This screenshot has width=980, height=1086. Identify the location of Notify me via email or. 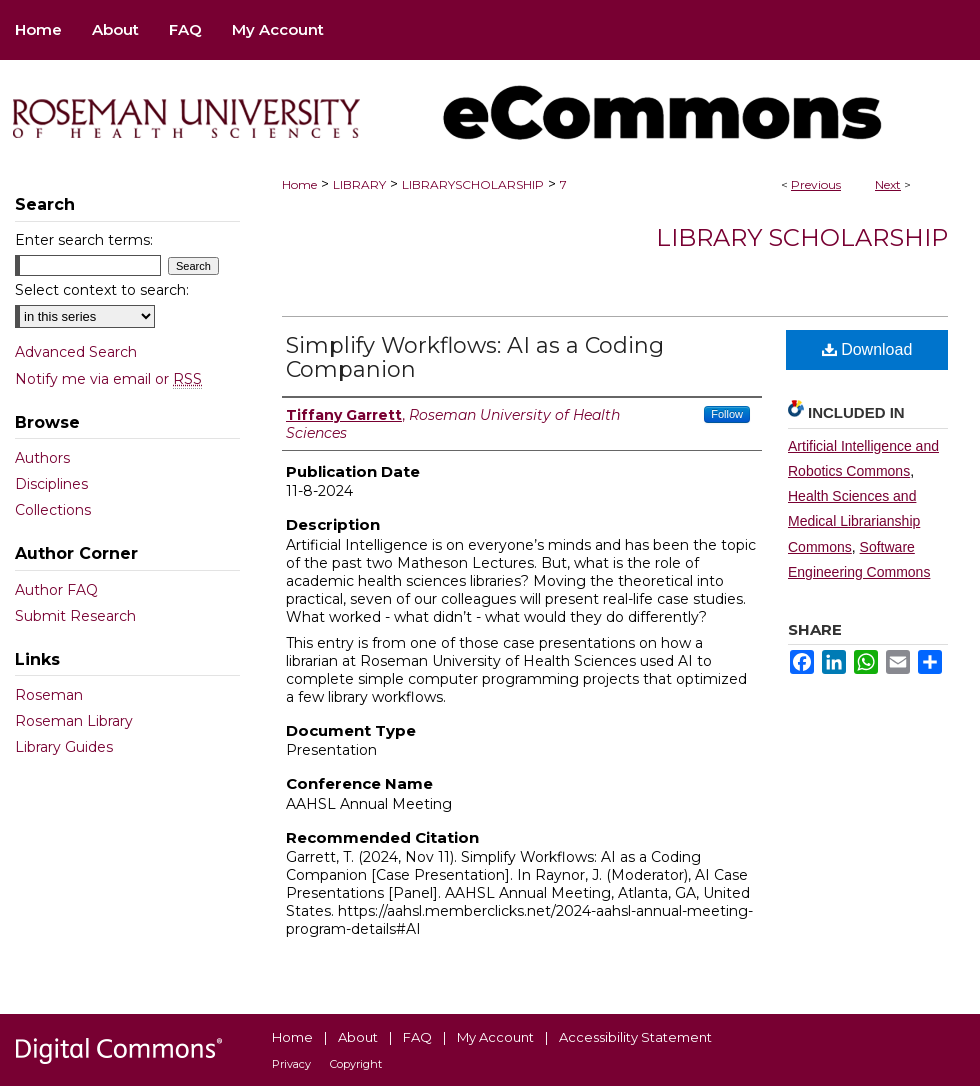
(108, 379).